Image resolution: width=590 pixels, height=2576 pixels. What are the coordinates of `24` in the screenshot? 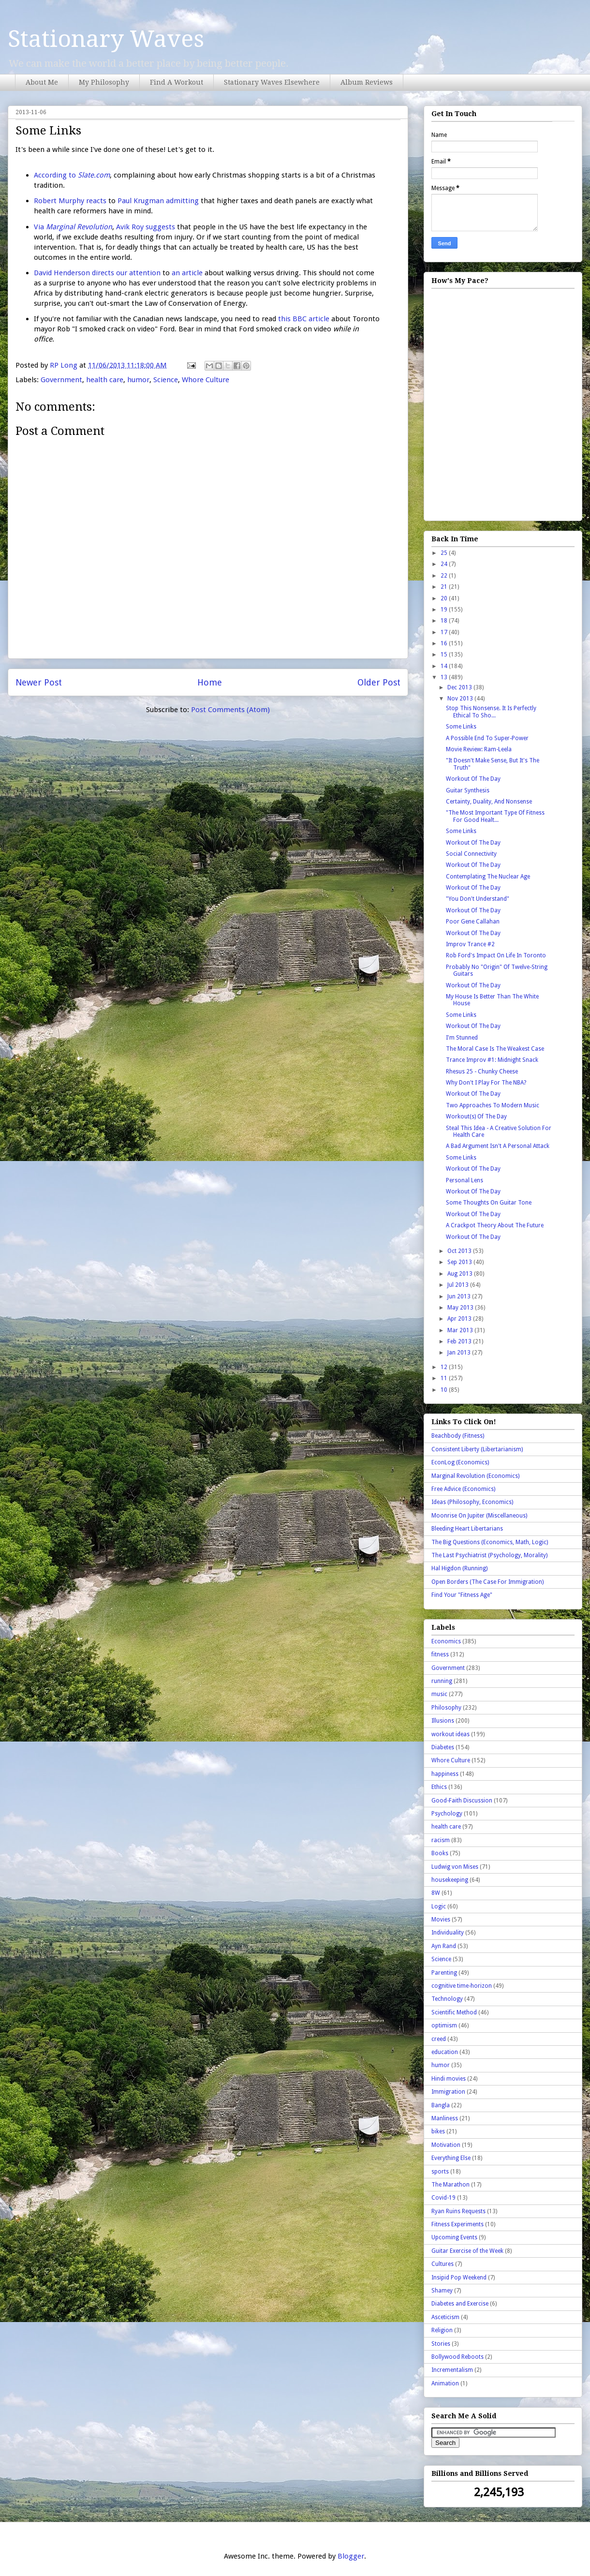 It's located at (445, 564).